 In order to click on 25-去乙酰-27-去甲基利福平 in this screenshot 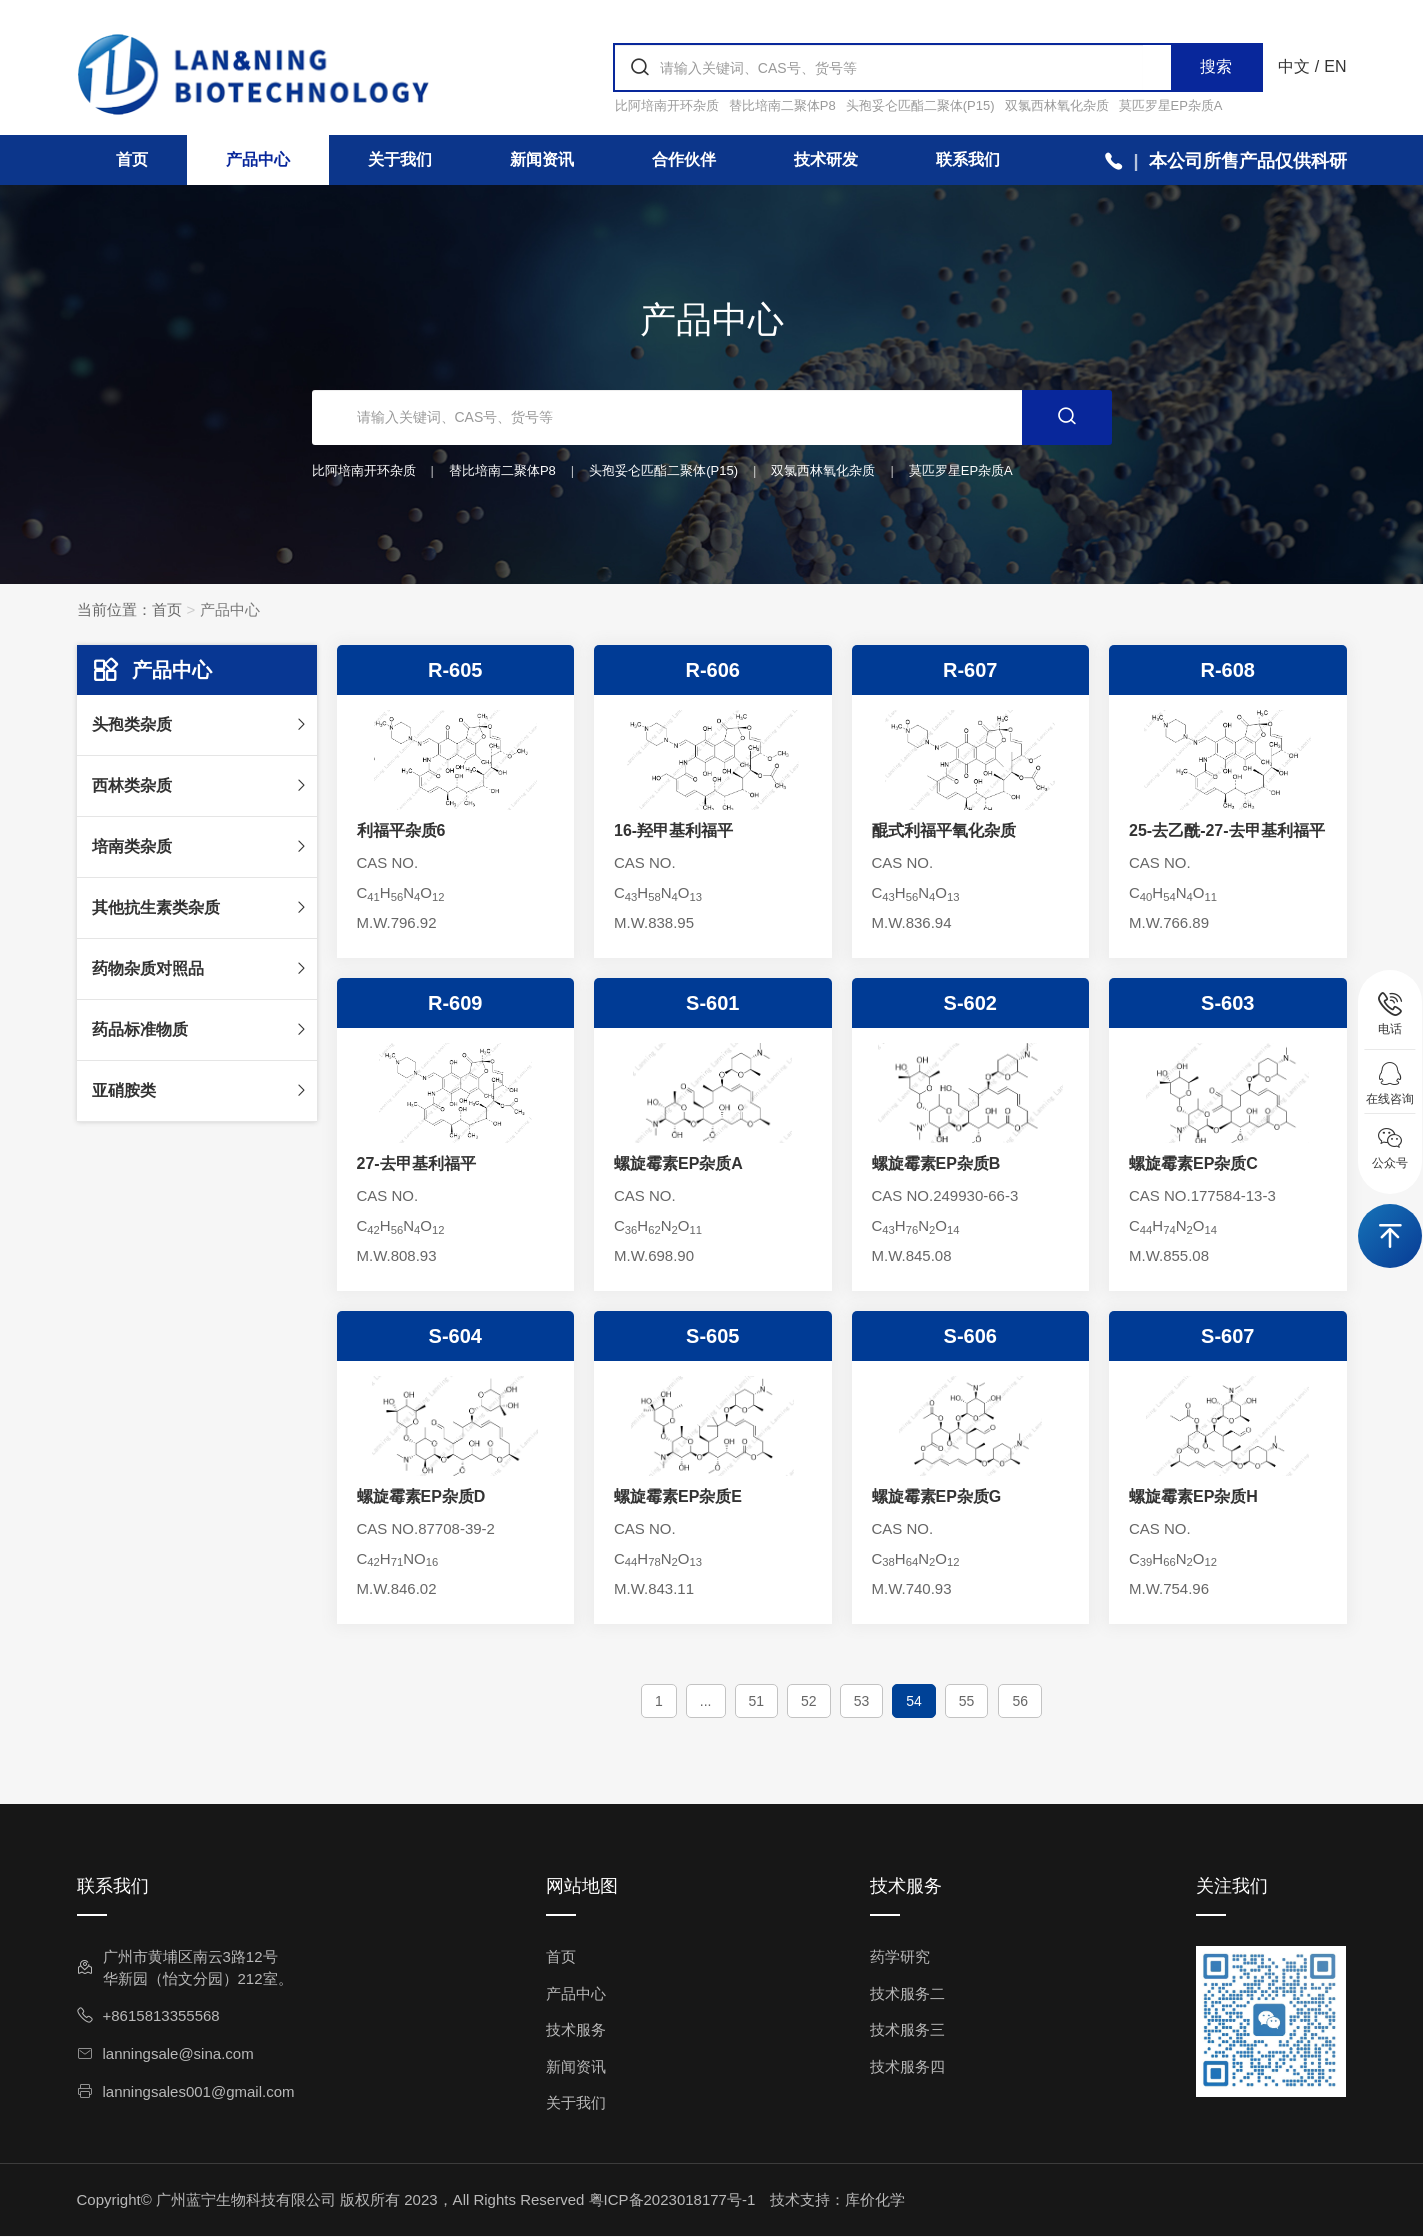, I will do `click(1227, 830)`.